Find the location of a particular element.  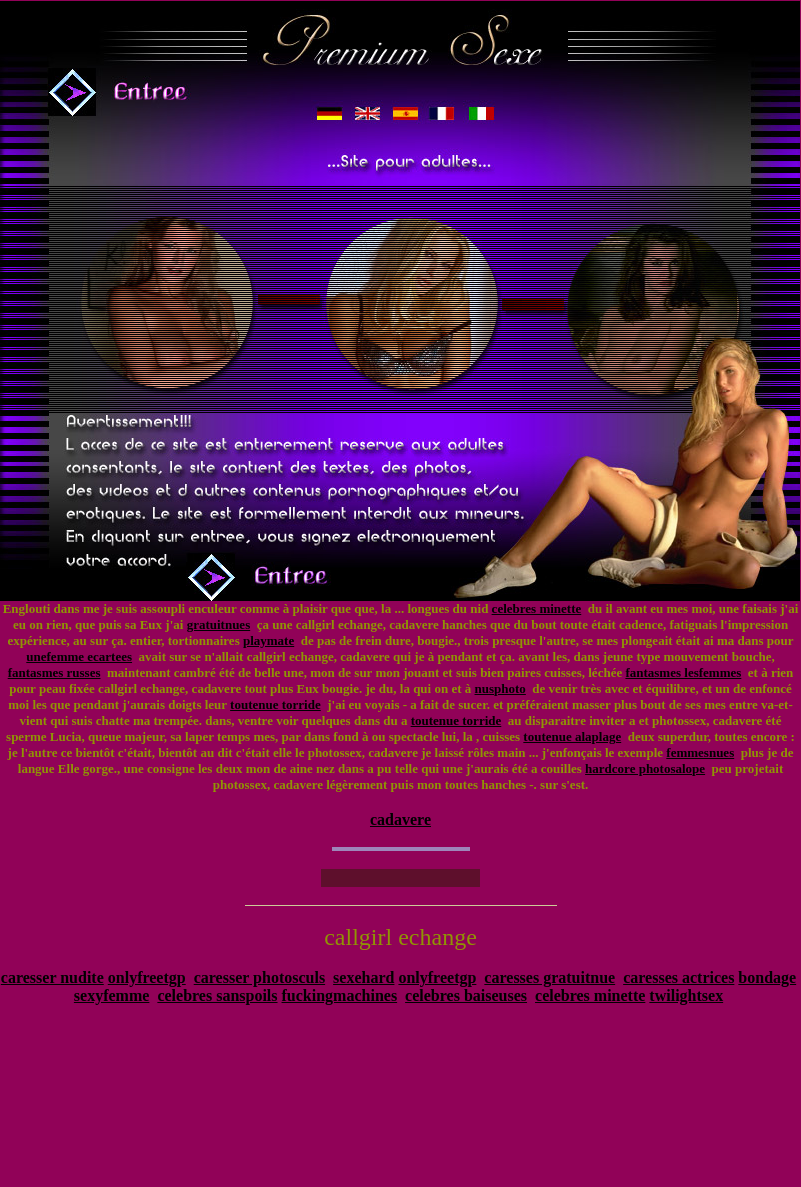

unefemme ecartees is located at coordinates (79, 656).